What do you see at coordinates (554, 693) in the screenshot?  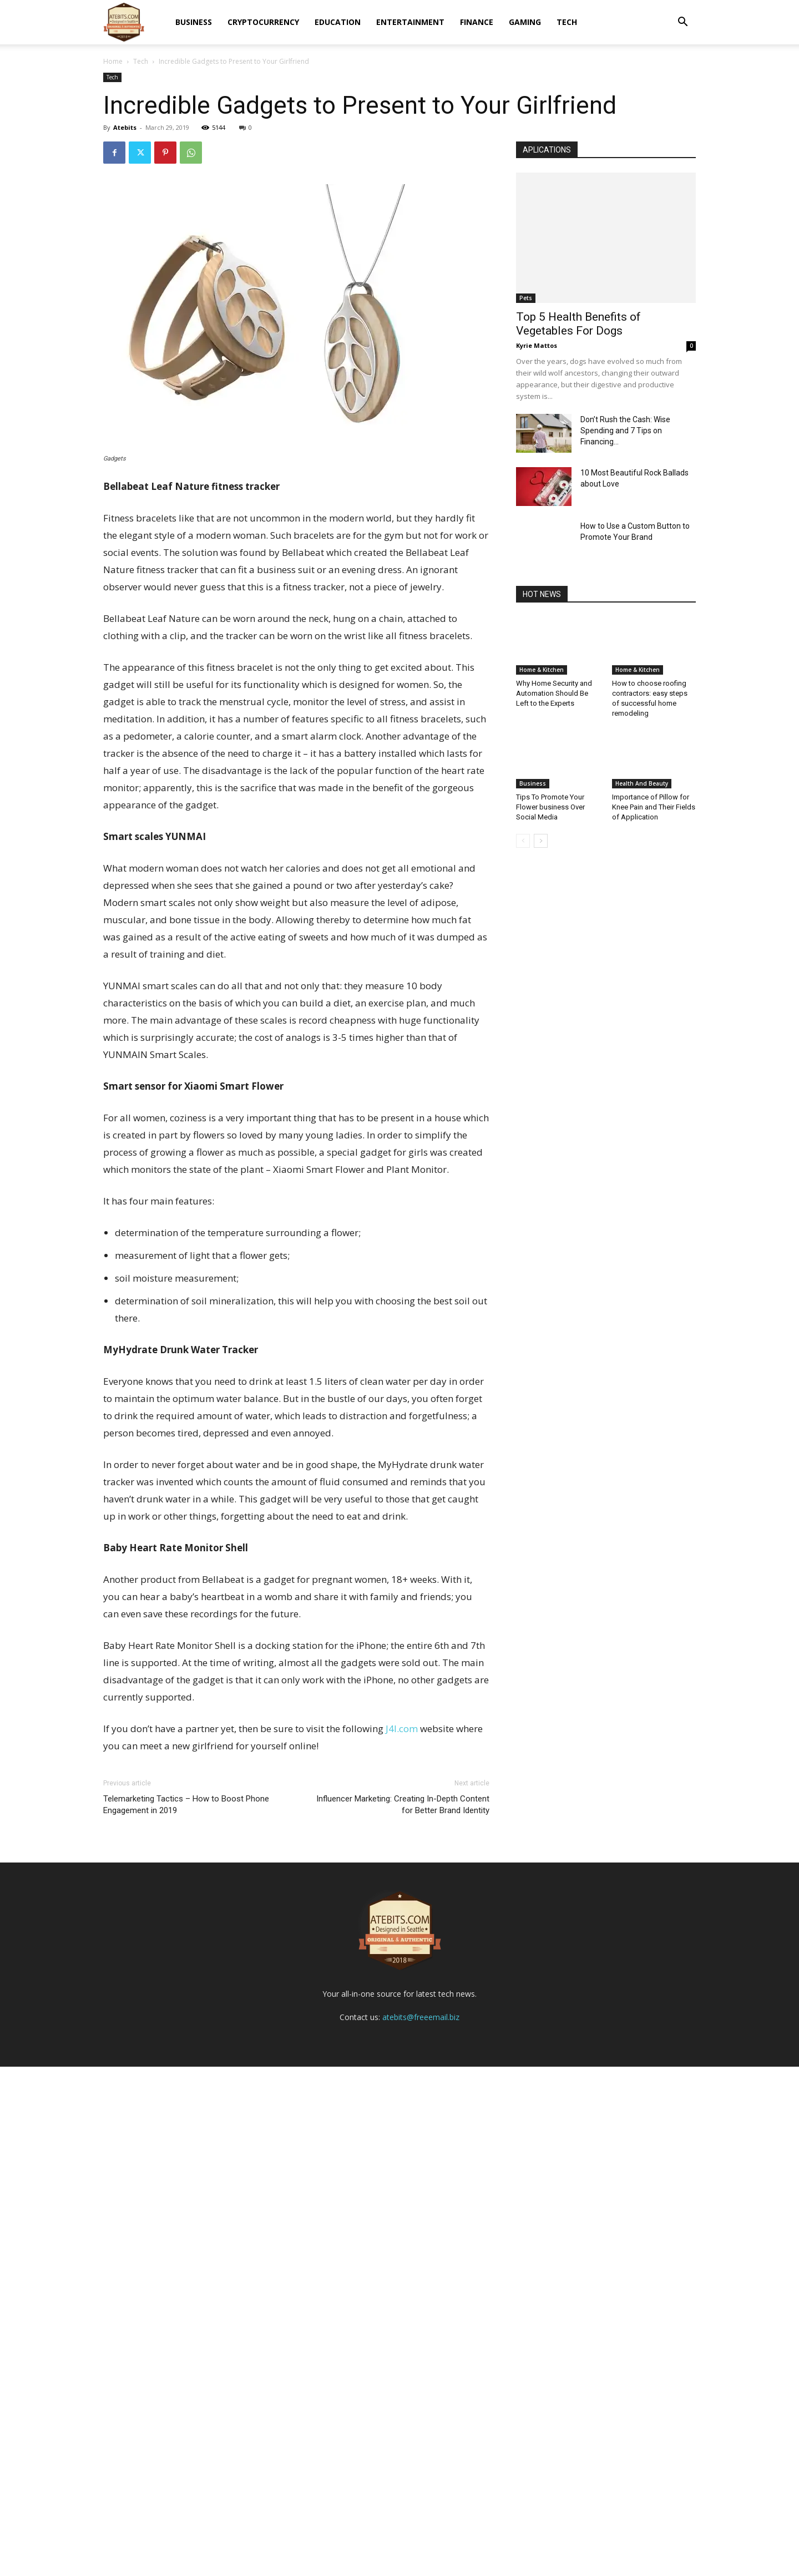 I see `Why Home Security and Automation Should Be Left to the Experts` at bounding box center [554, 693].